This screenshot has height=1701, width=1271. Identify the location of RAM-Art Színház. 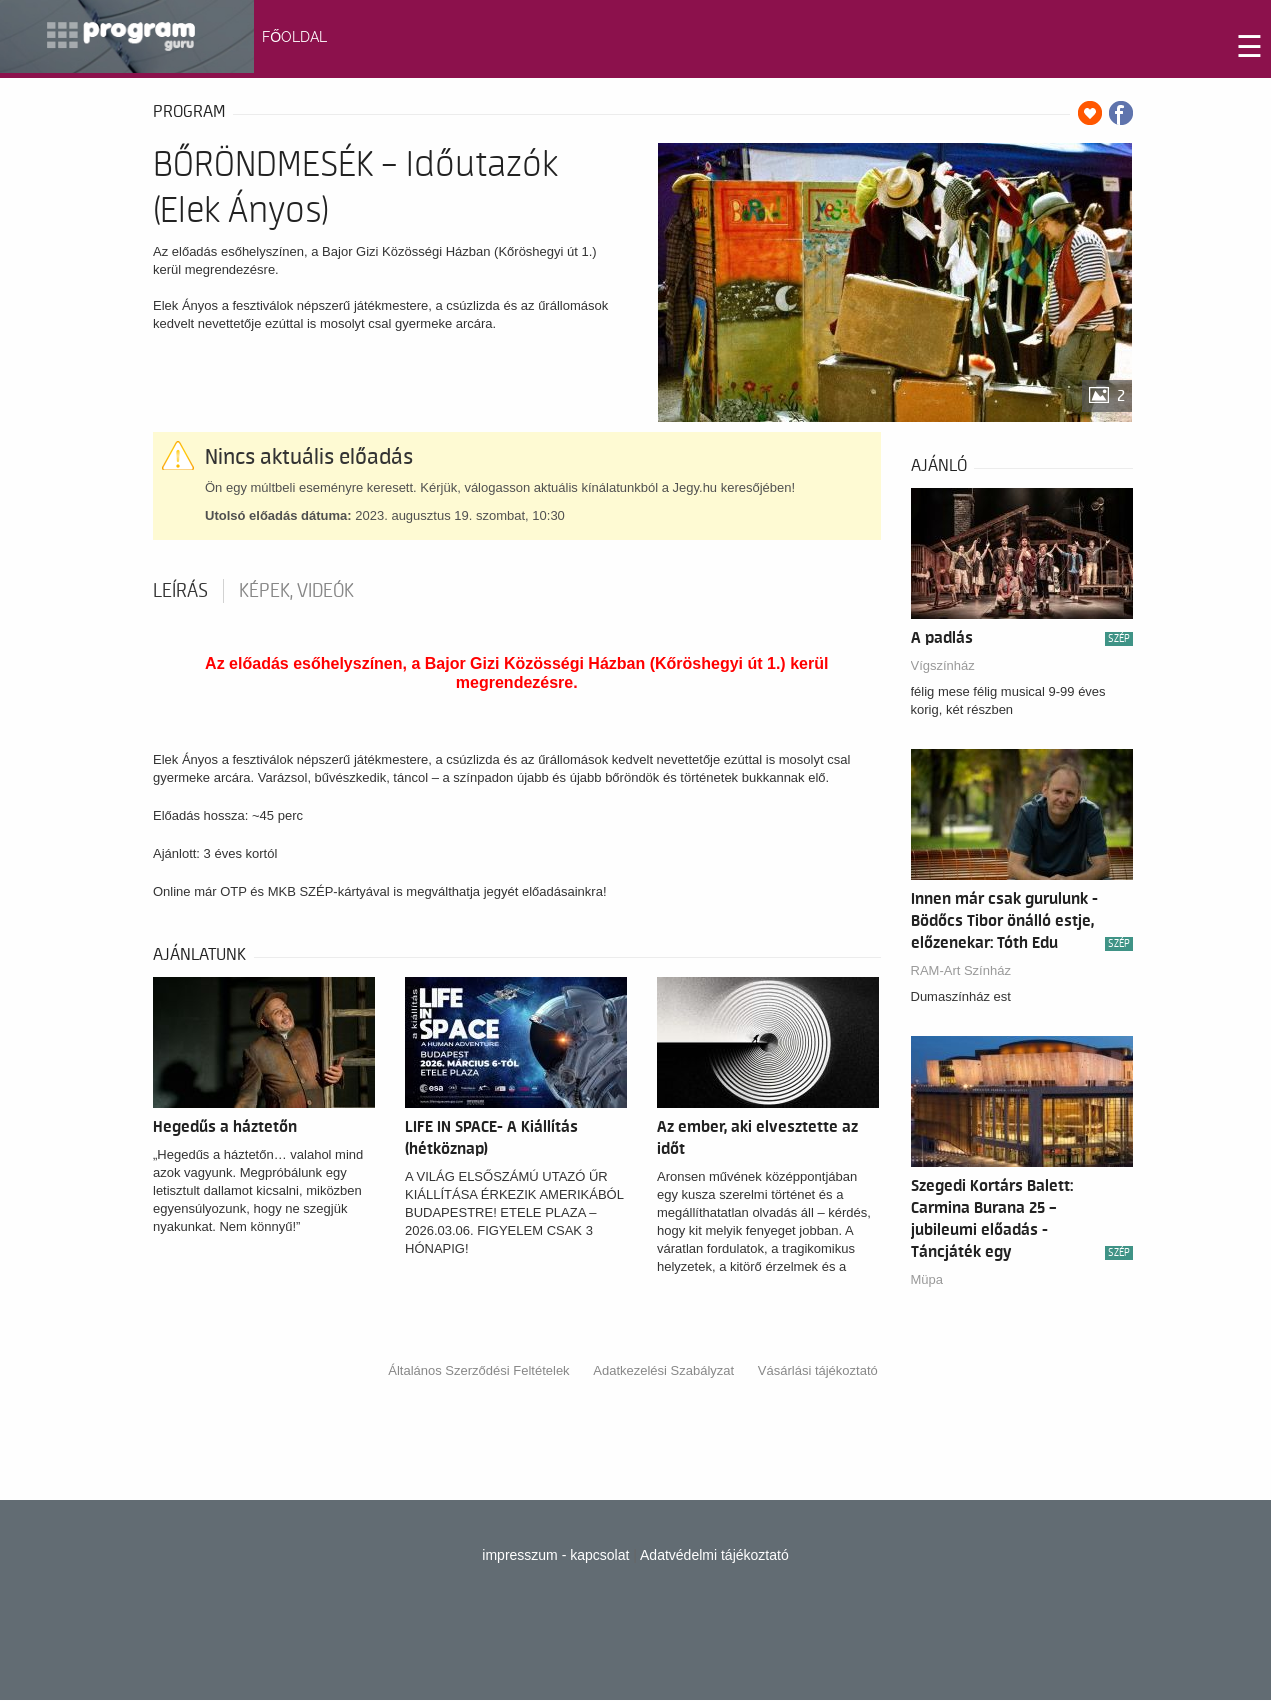
(961, 970).